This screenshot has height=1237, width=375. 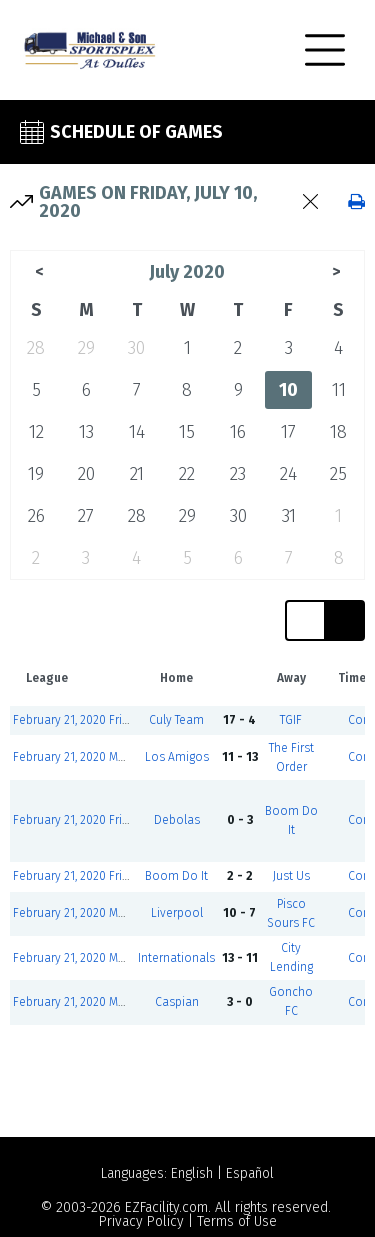 I want to click on 10, so click(x=288, y=390).